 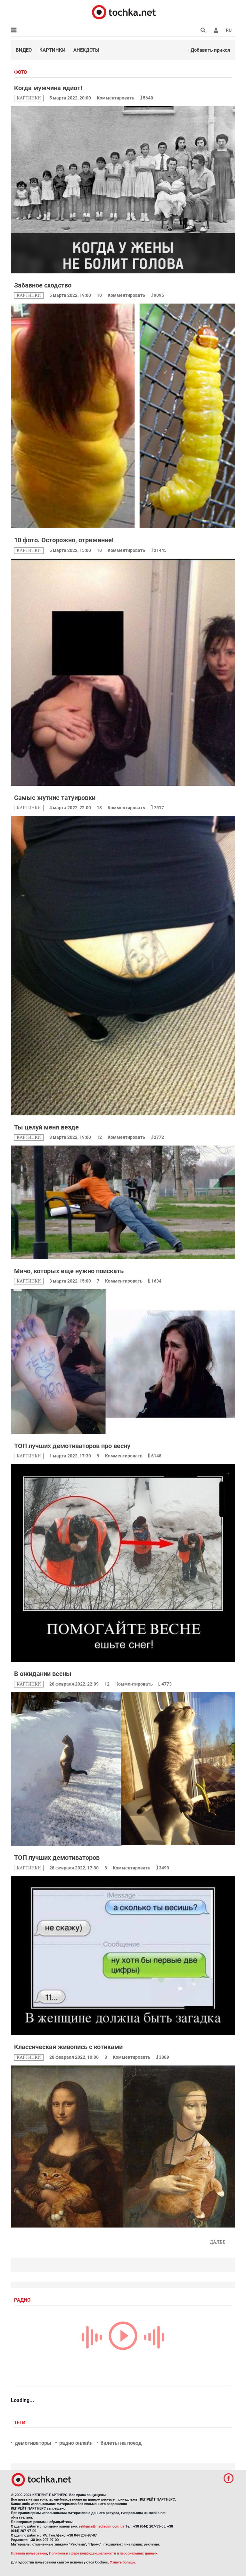 I want to click on Самые жуткие татуировки, so click(x=54, y=798).